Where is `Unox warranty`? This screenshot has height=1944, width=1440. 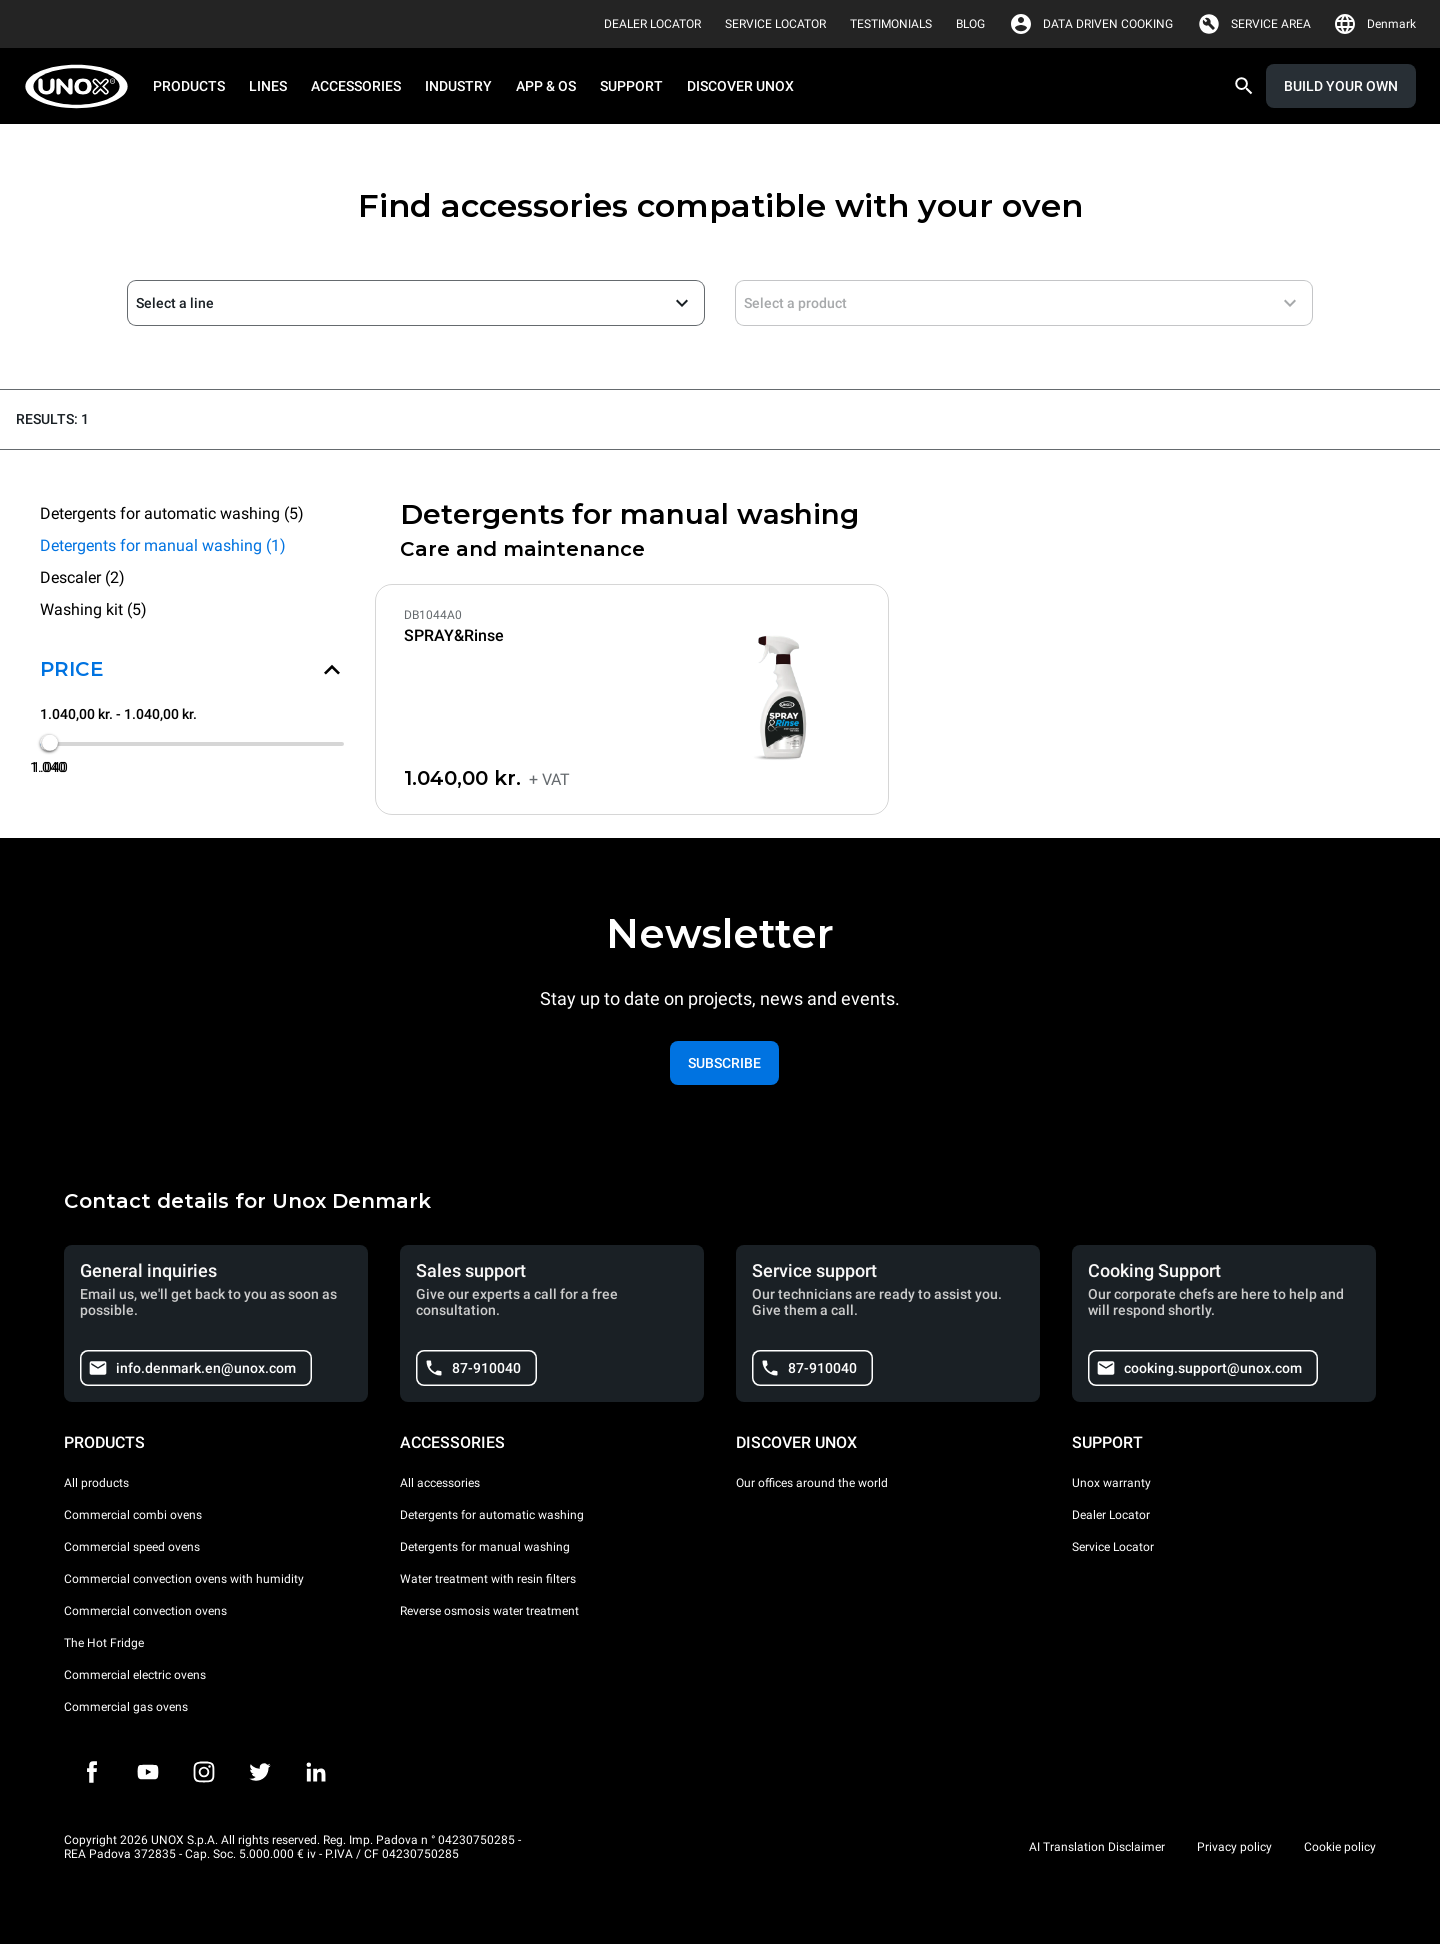 Unox warranty is located at coordinates (1111, 1483).